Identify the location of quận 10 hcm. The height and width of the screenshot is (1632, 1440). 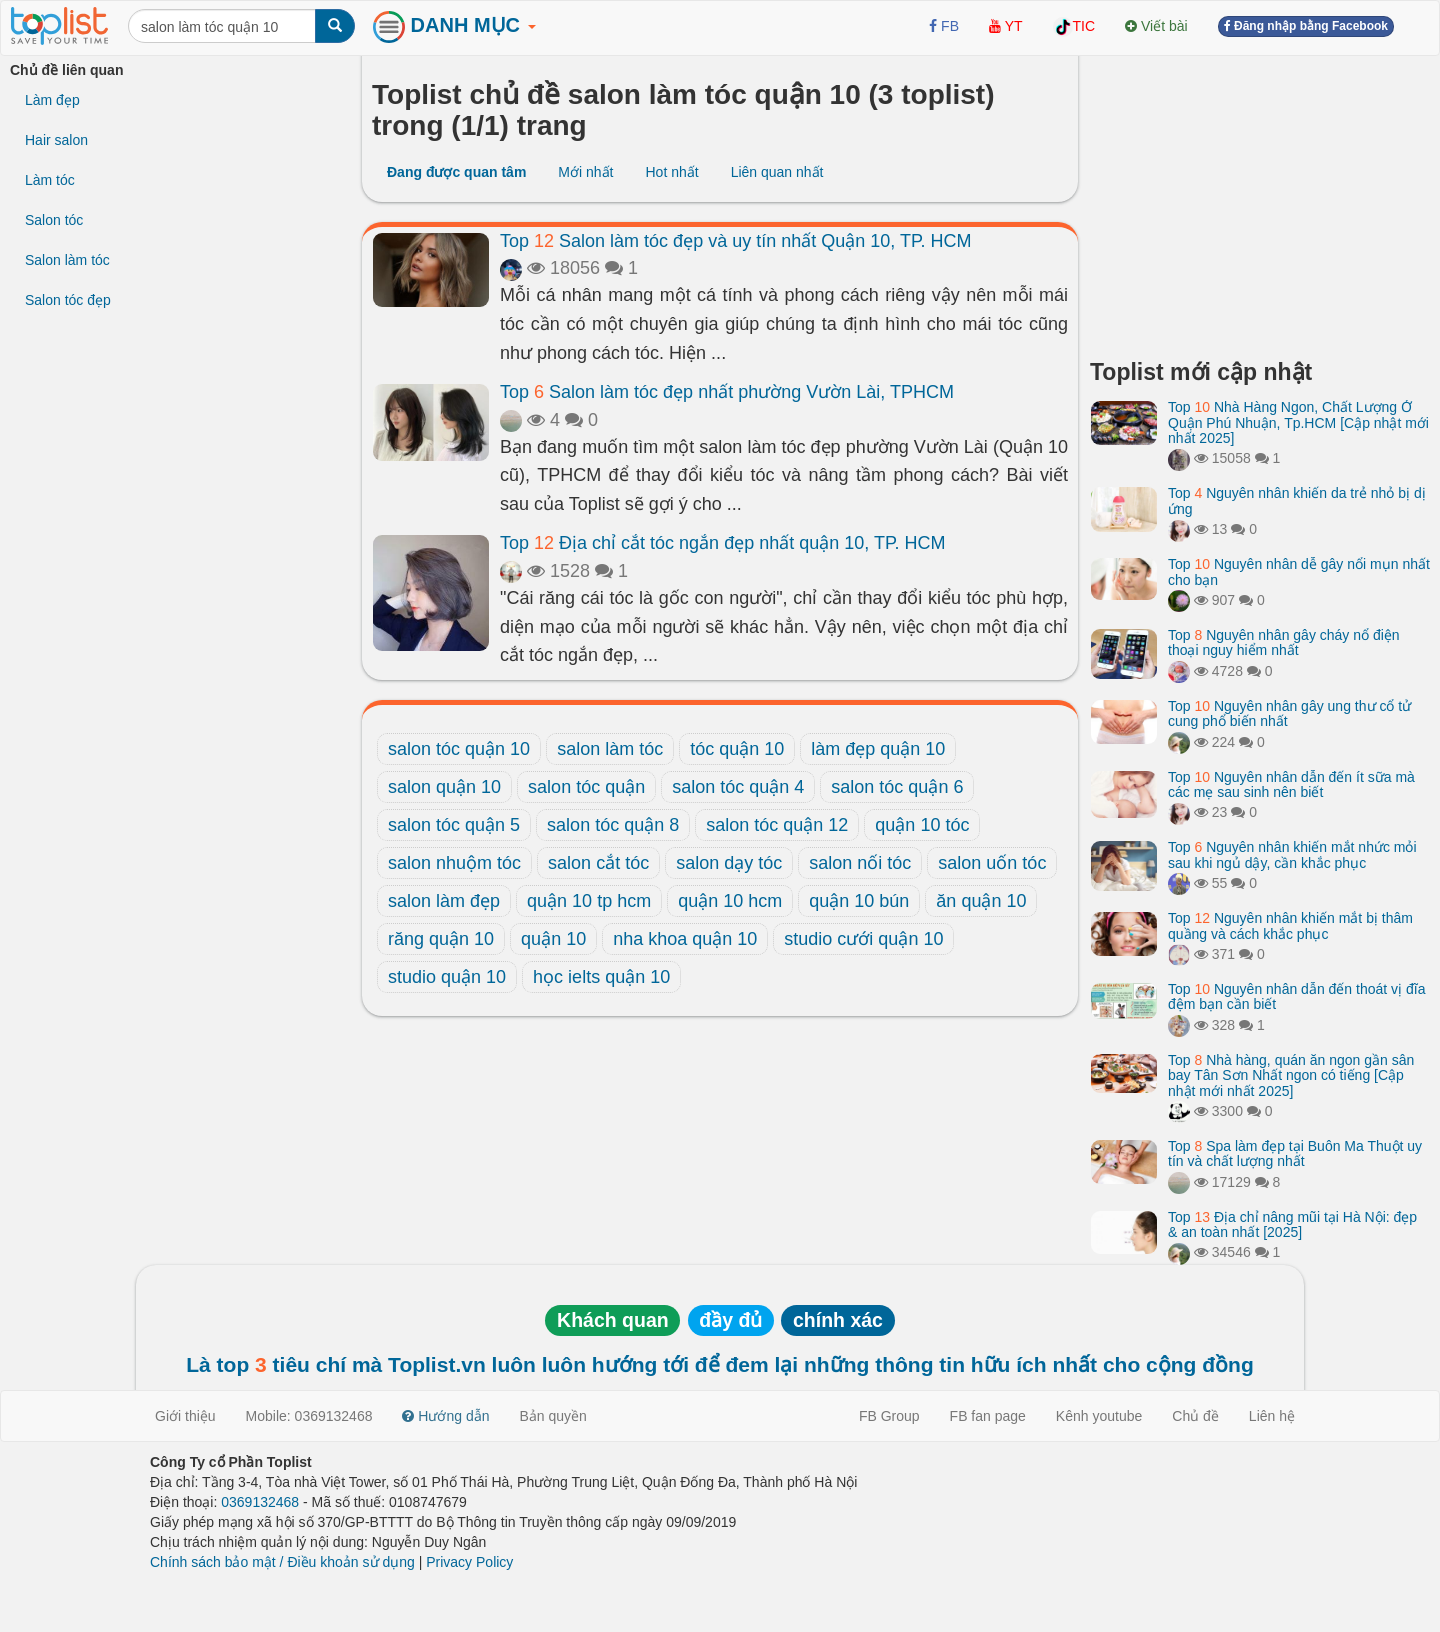
(730, 901).